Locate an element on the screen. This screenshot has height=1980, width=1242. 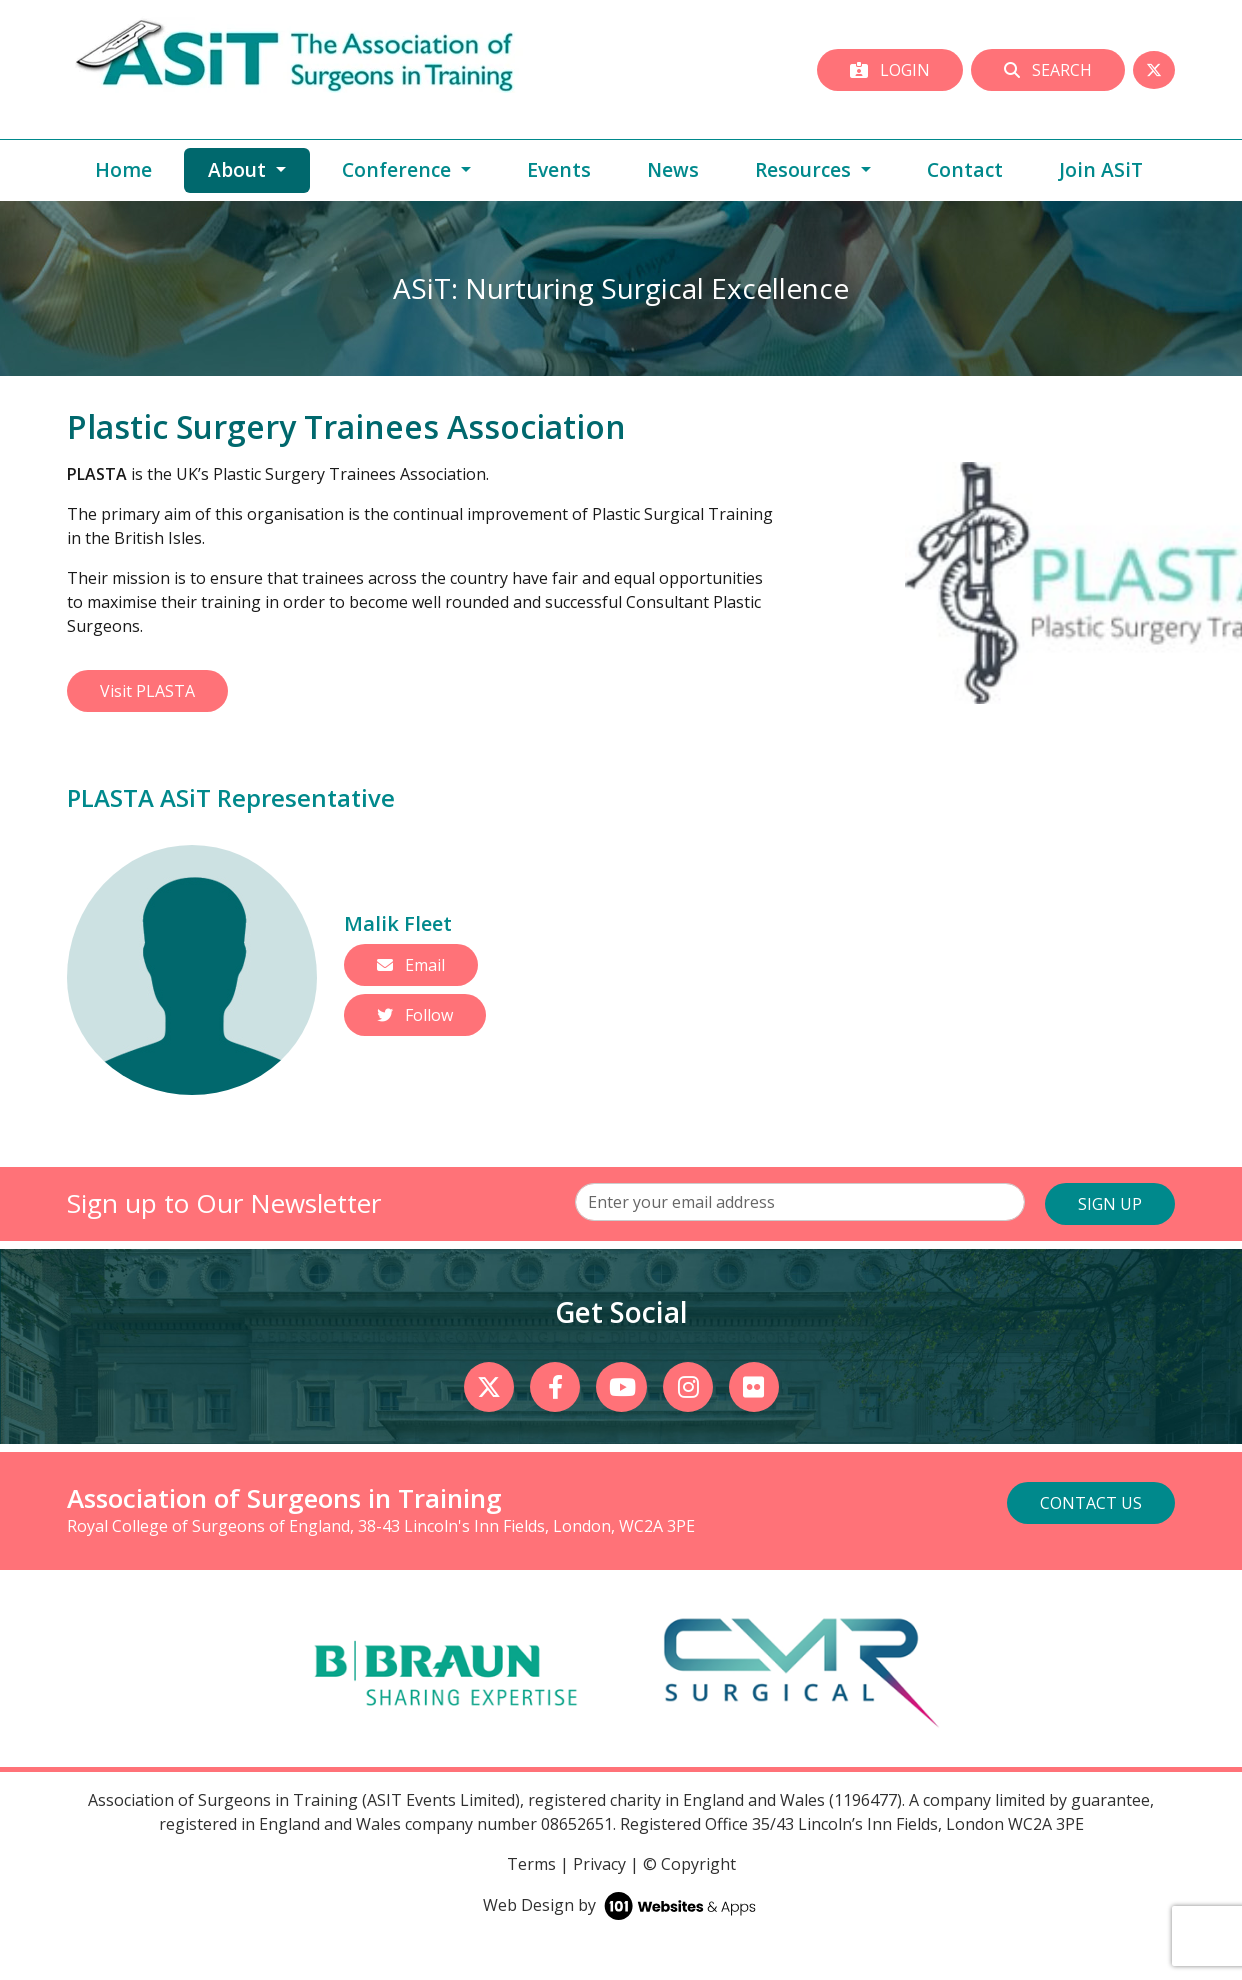
Email is located at coordinates (411, 965).